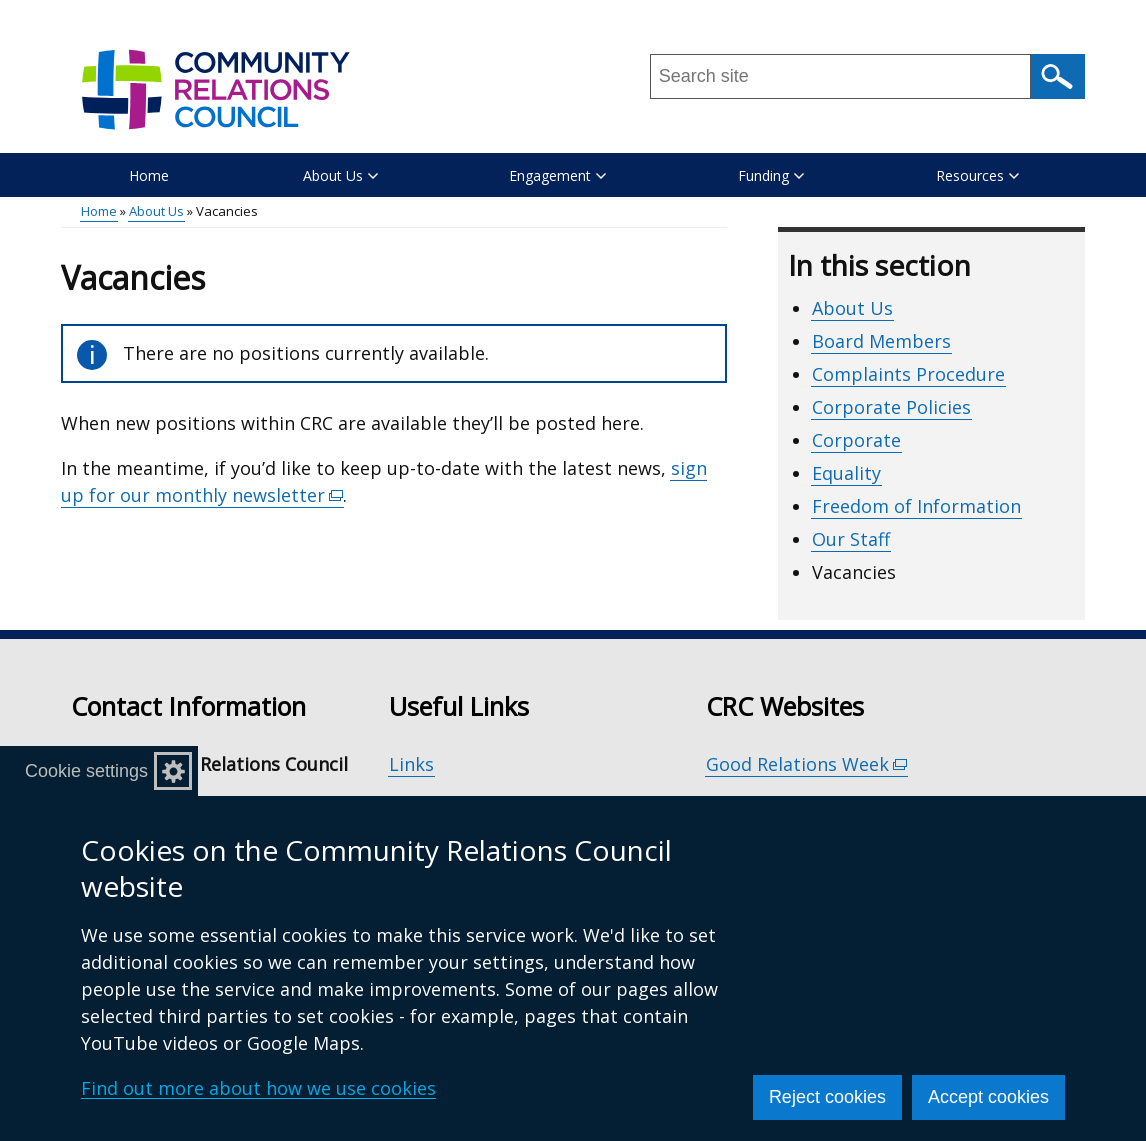 The width and height of the screenshot is (1146, 1141). I want to click on Resources [button], so click(977, 175).